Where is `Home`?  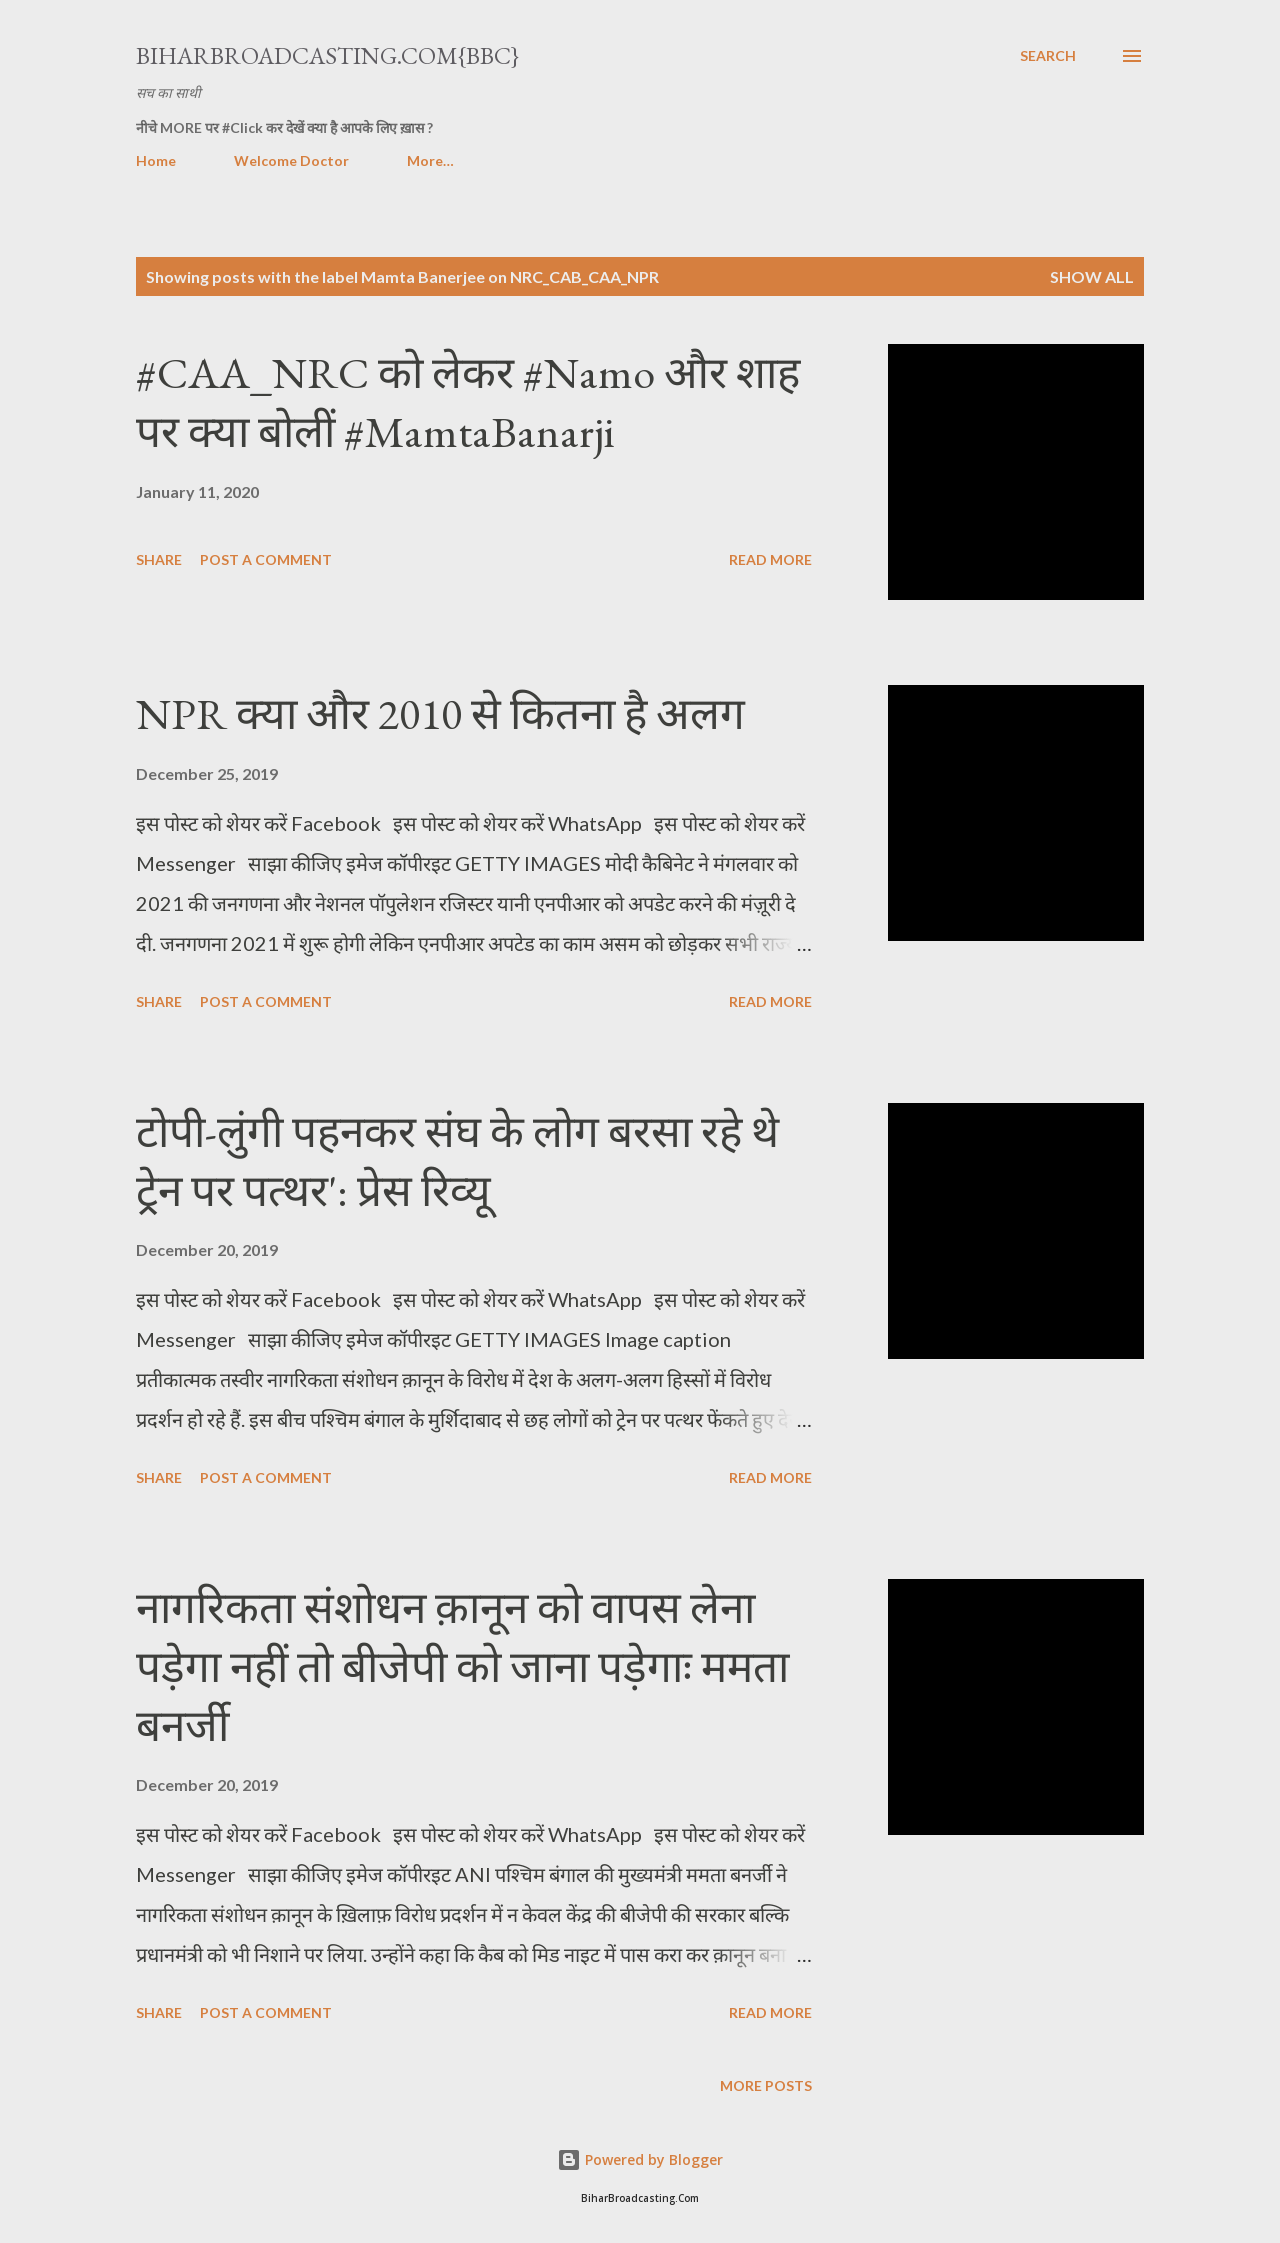 Home is located at coordinates (156, 160).